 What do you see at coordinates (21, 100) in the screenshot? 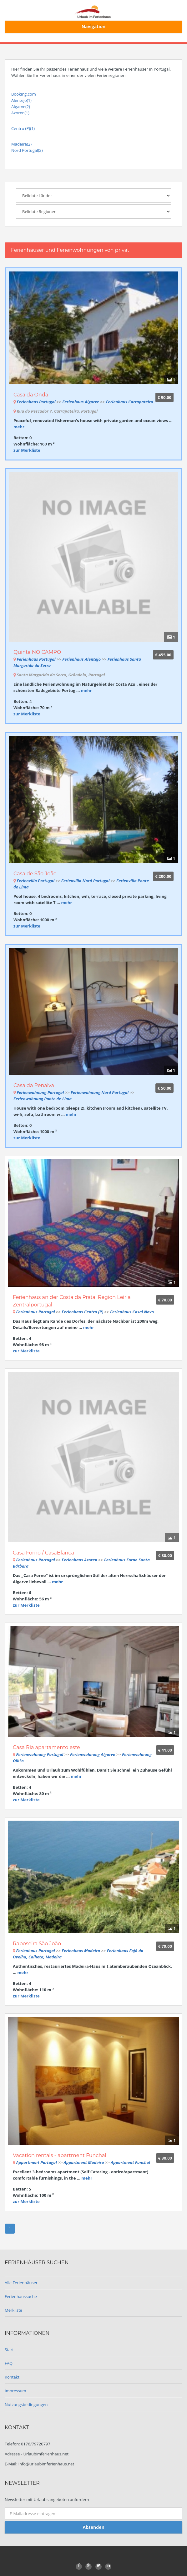
I see `Alentejo(1)` at bounding box center [21, 100].